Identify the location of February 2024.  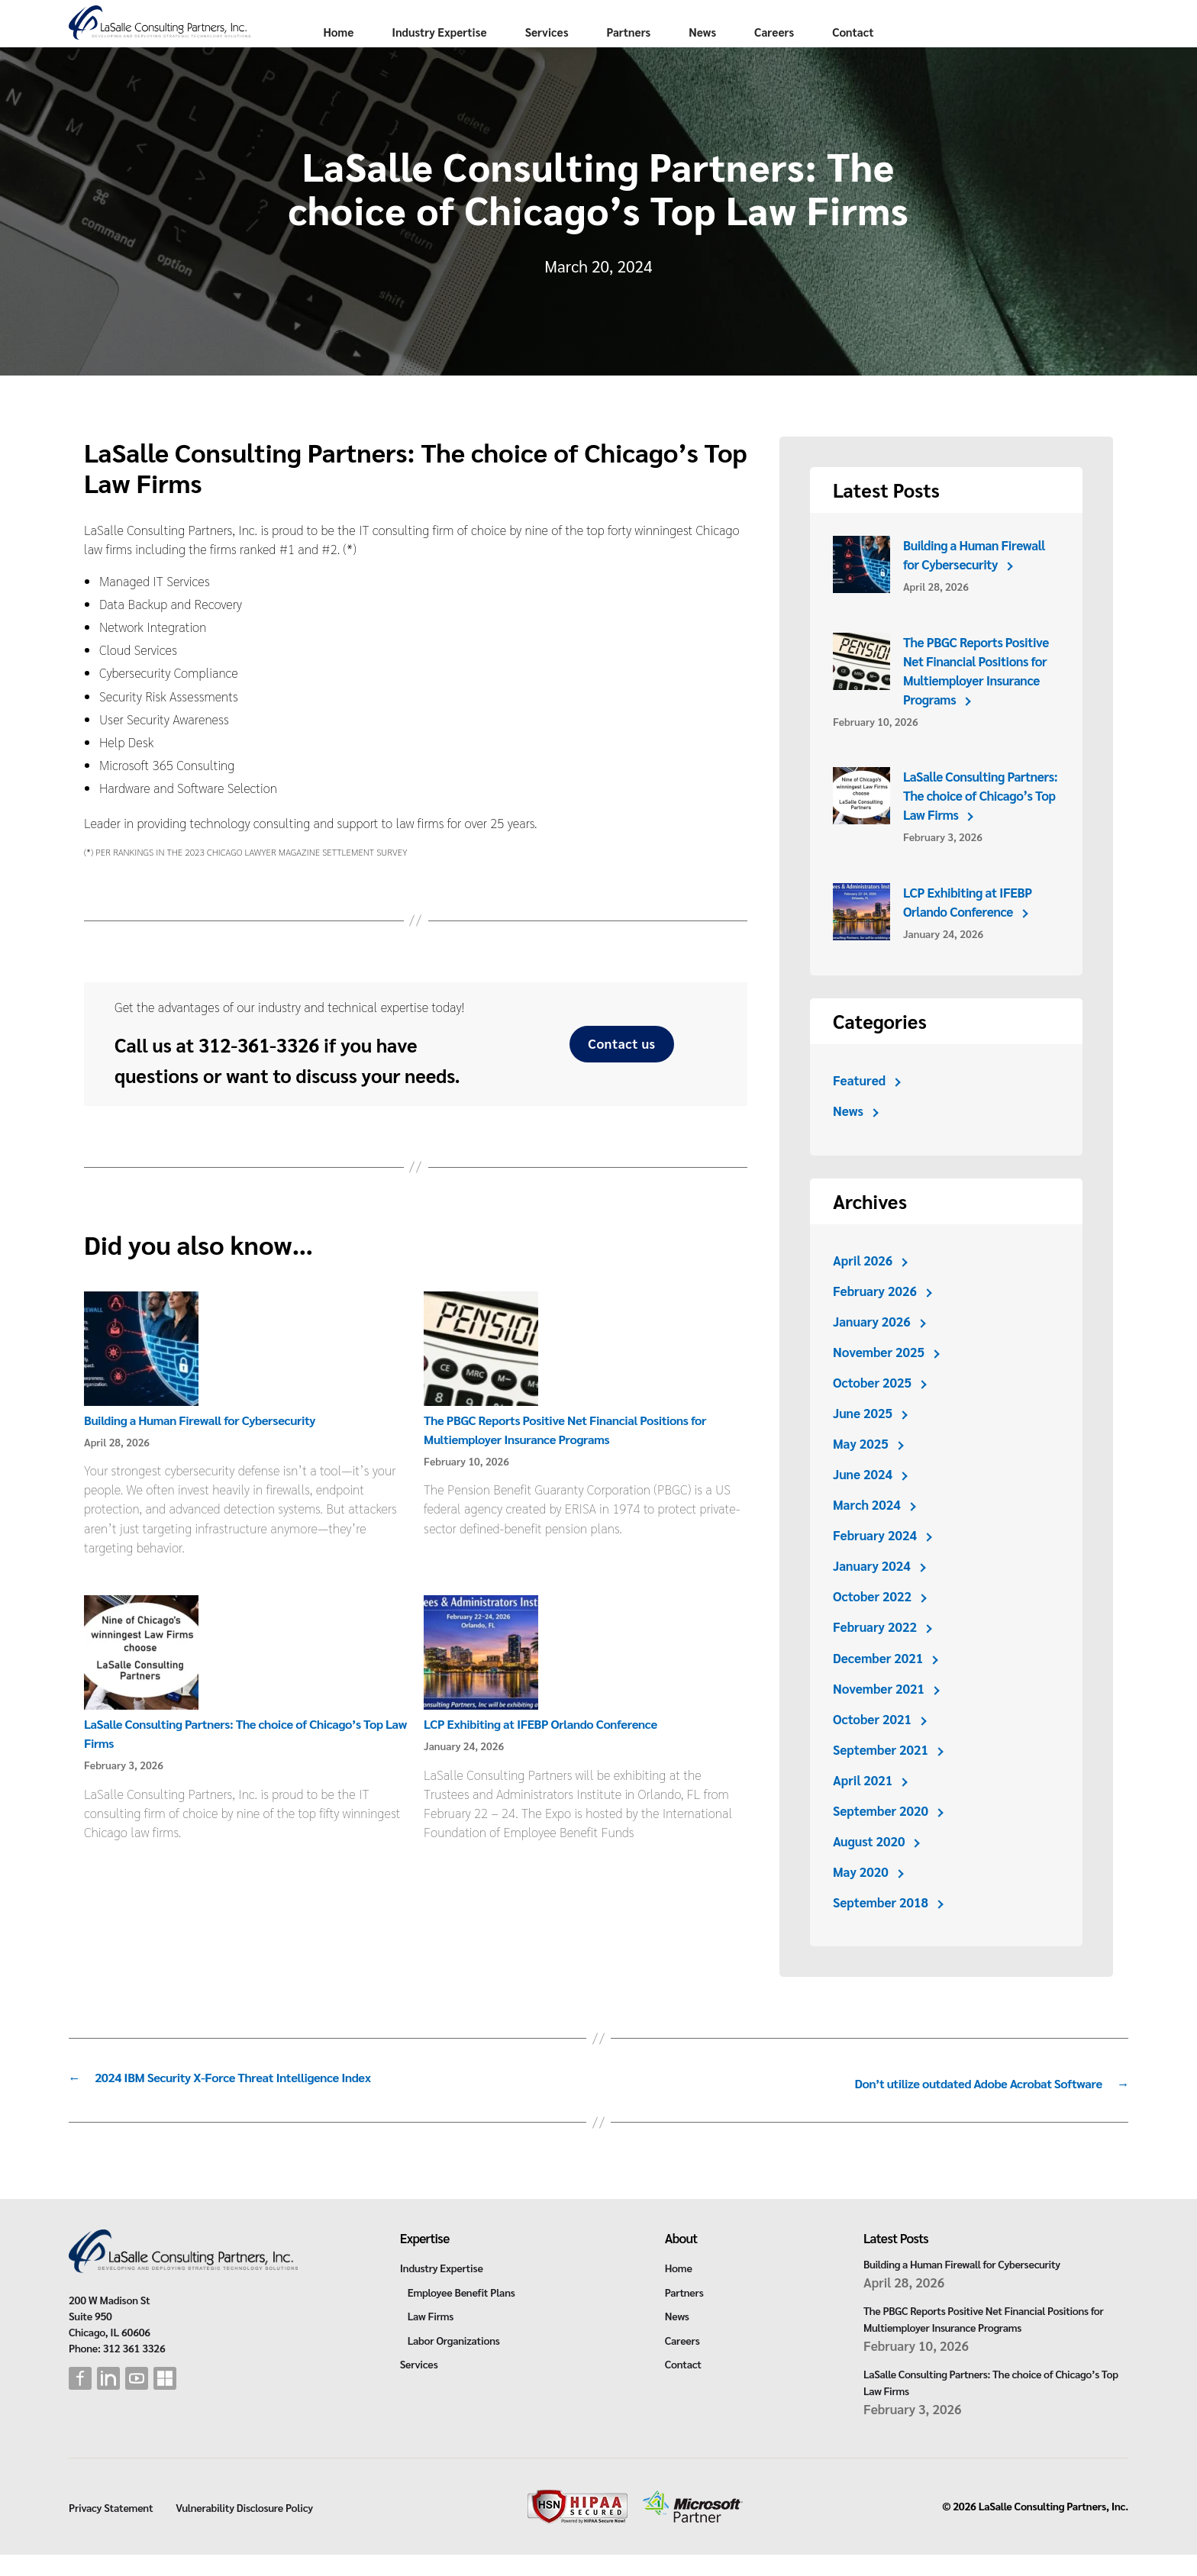
(875, 1561).